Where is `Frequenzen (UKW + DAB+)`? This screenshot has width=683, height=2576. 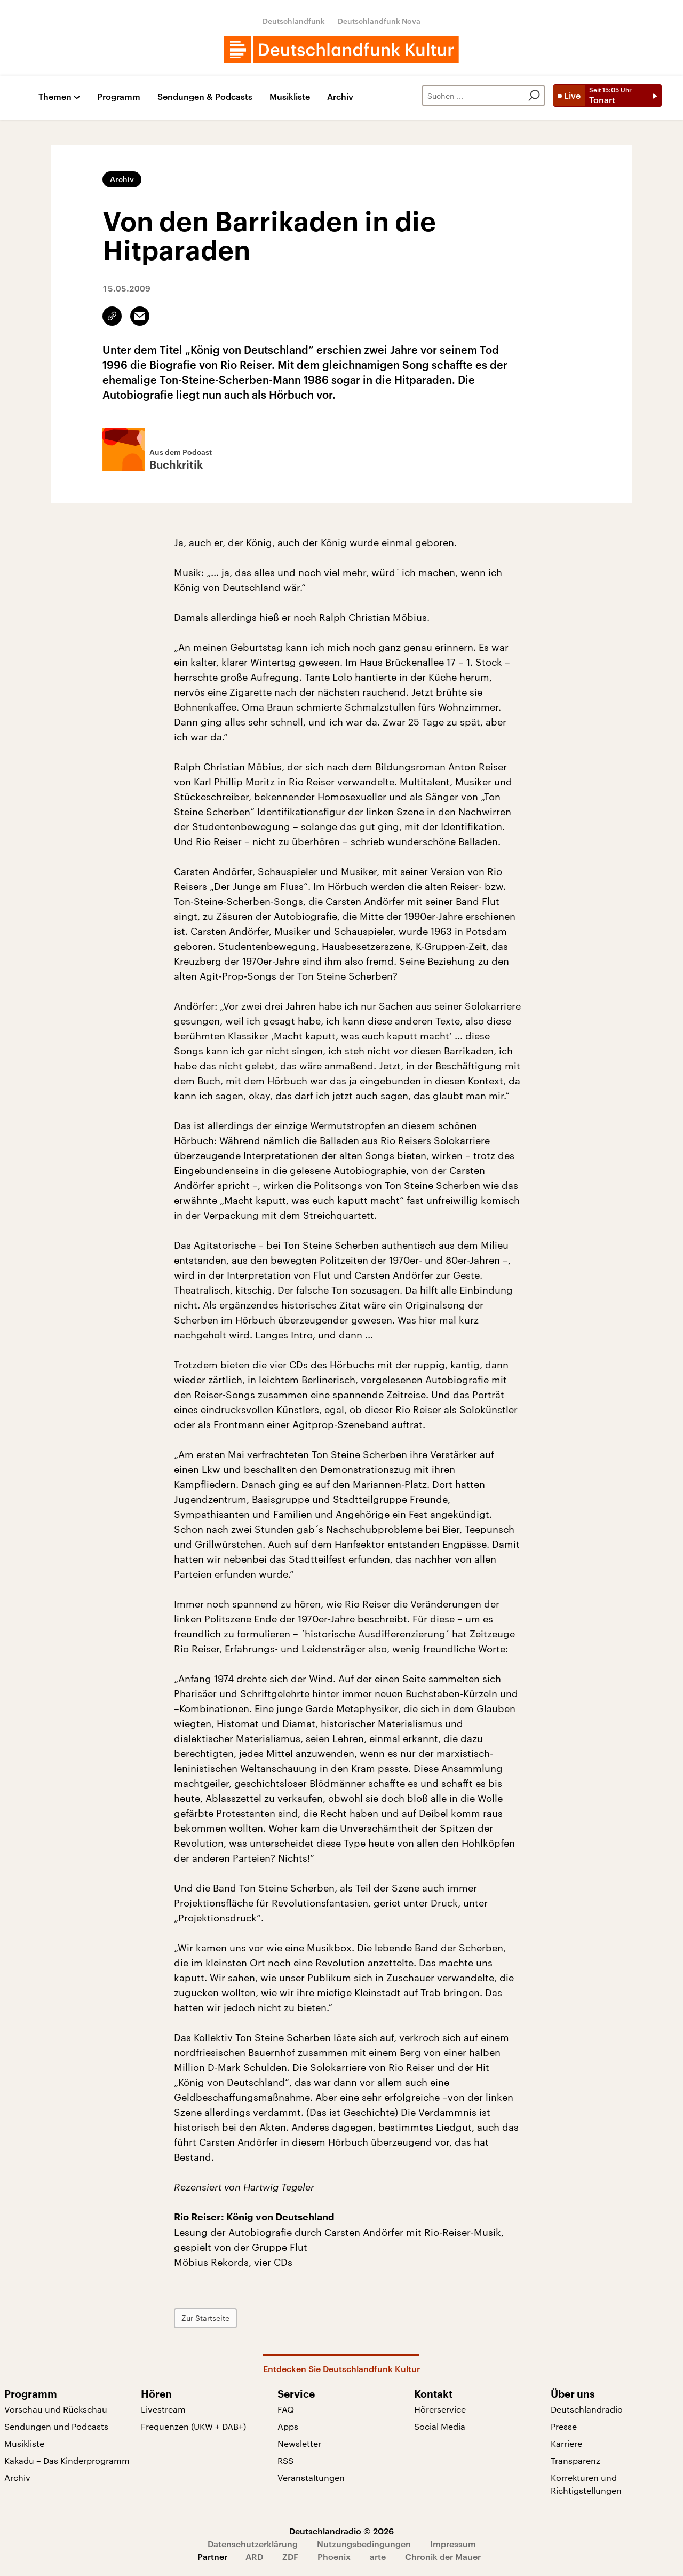
Frequenzen (UKW + DAB+) is located at coordinates (193, 2426).